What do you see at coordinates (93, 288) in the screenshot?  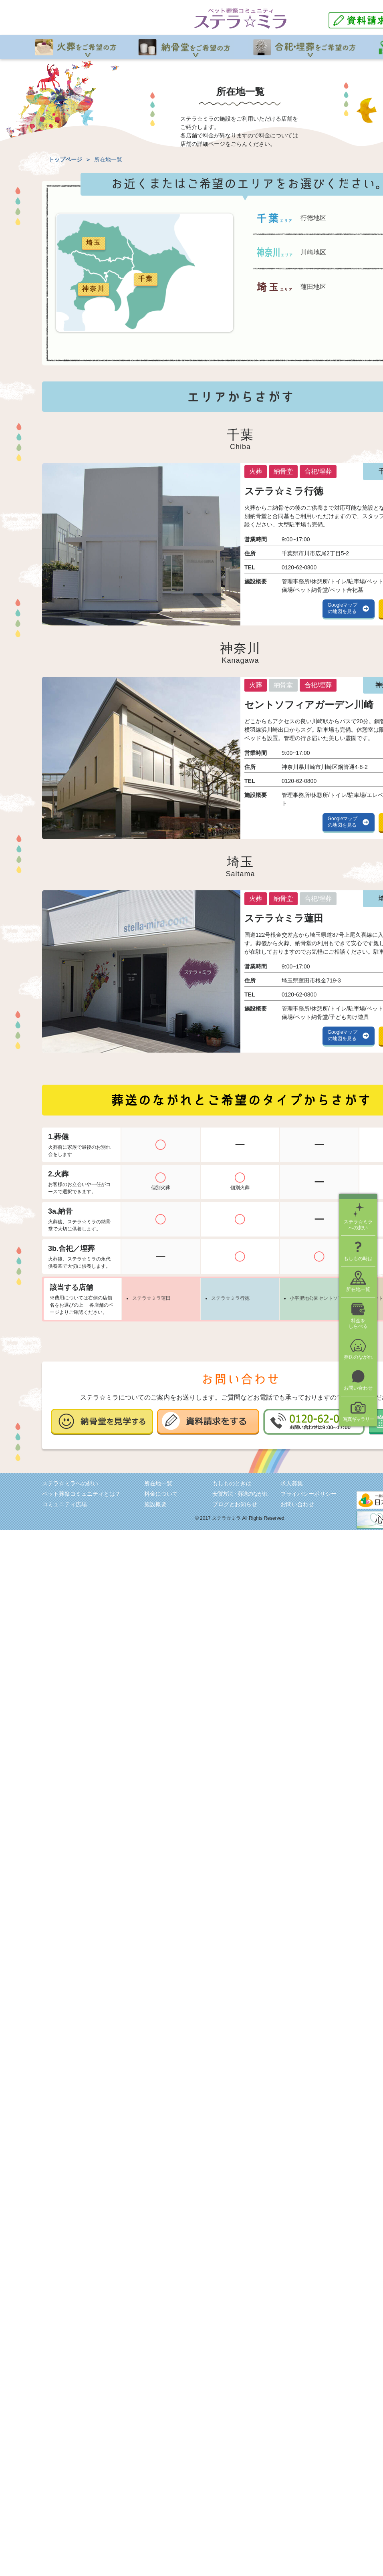 I see `神奈川` at bounding box center [93, 288].